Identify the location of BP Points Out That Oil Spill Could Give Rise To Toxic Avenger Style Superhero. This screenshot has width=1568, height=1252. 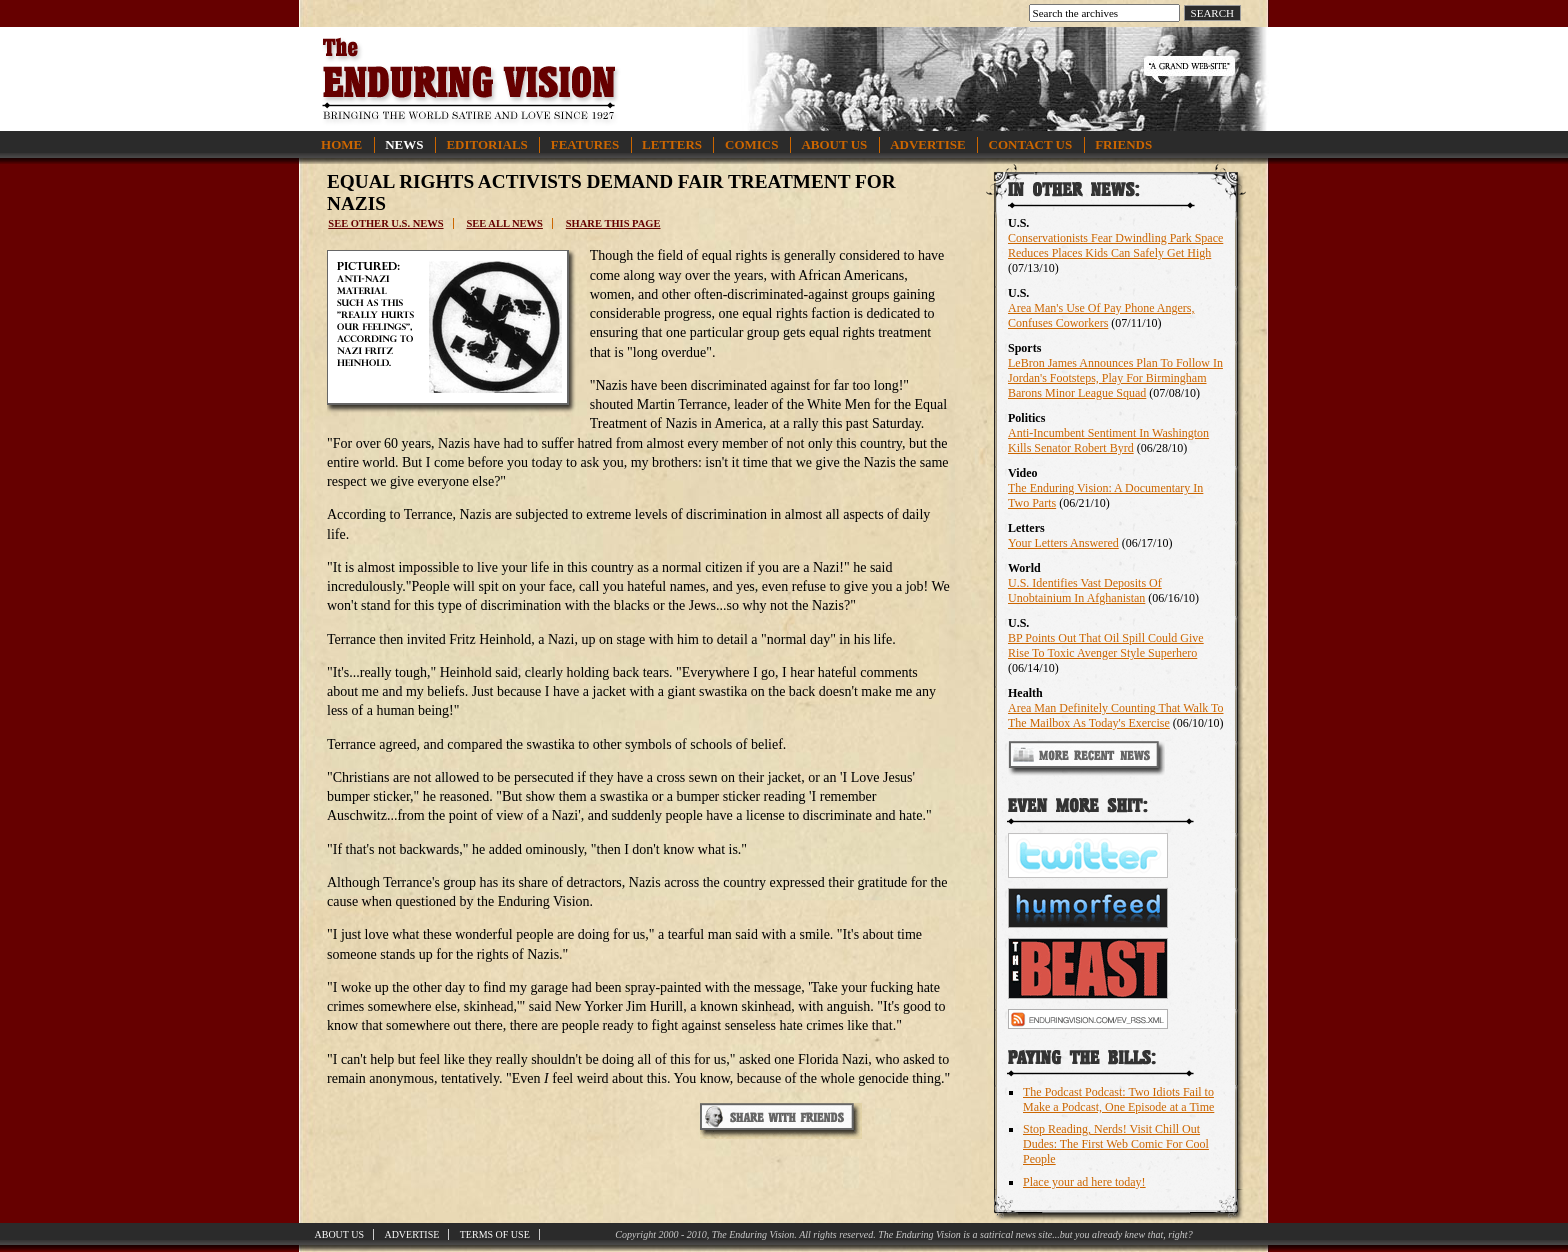
(1106, 645).